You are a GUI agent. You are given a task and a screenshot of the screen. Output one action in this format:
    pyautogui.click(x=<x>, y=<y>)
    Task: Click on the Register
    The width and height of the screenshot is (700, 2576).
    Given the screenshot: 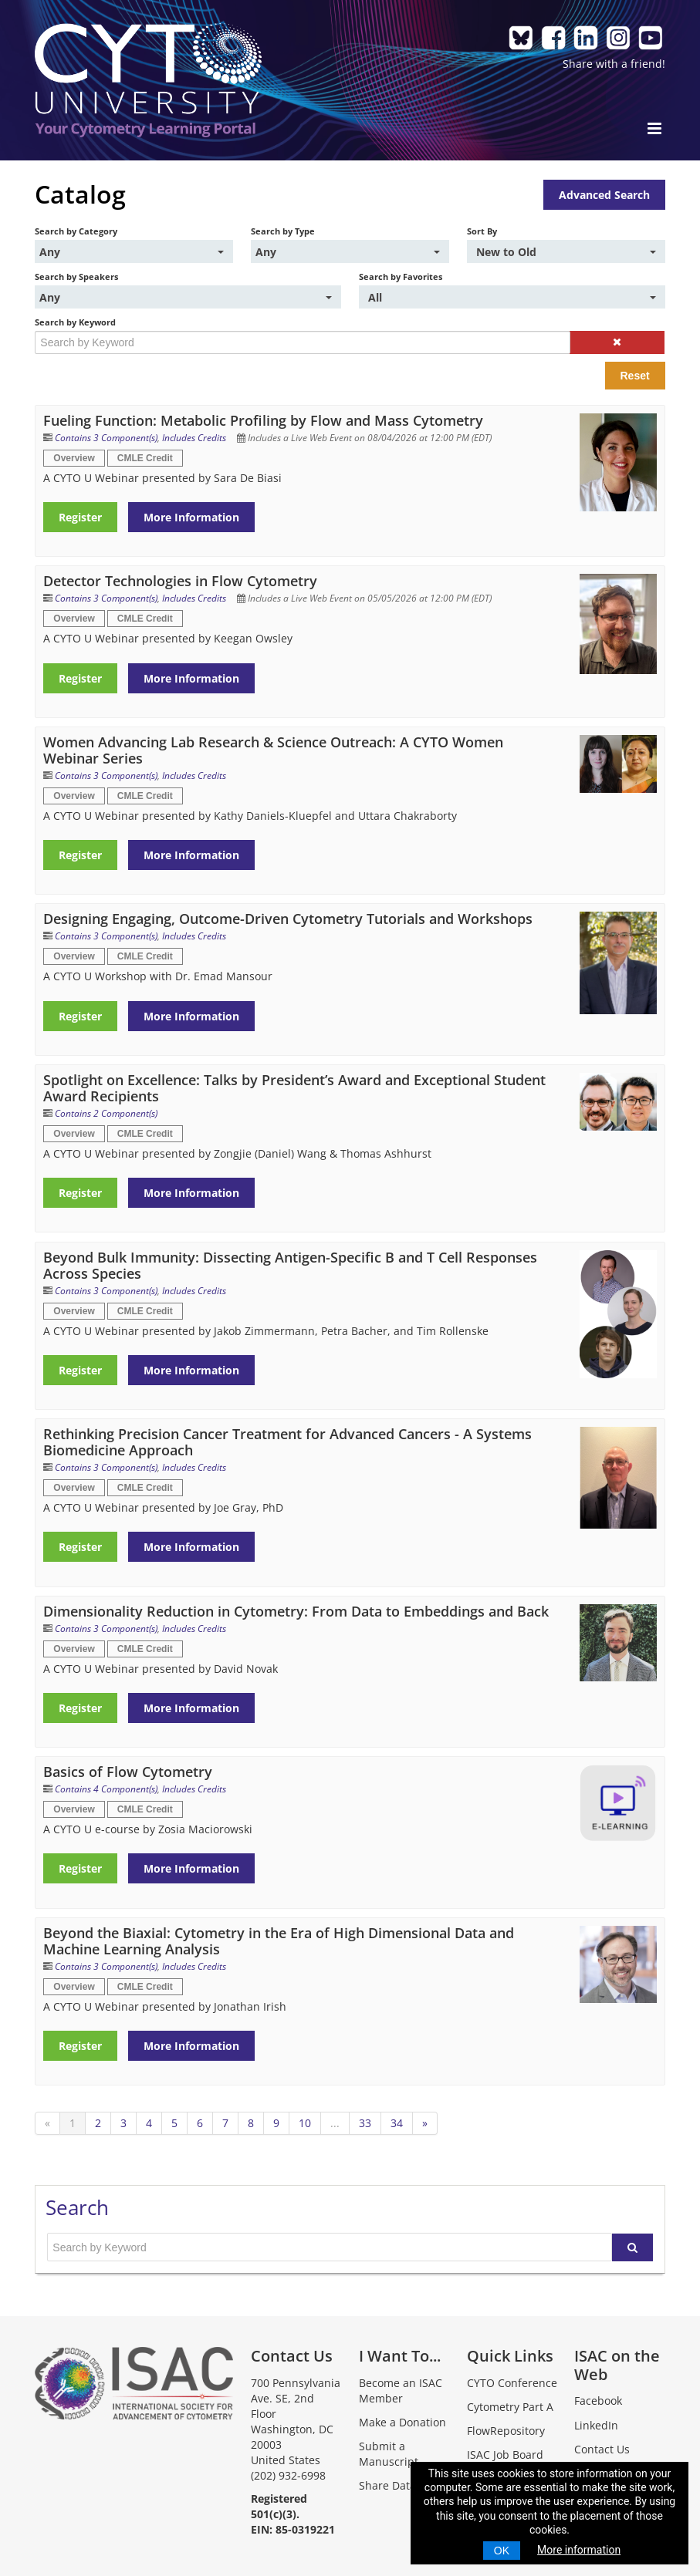 What is the action you would take?
    pyautogui.click(x=80, y=517)
    